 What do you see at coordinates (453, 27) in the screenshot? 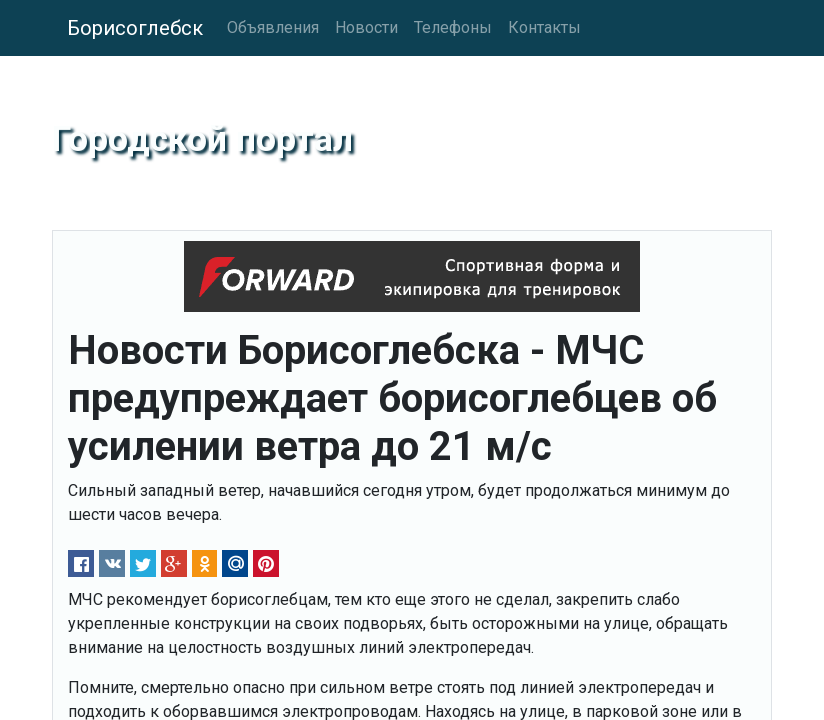
I see `Телефоны` at bounding box center [453, 27].